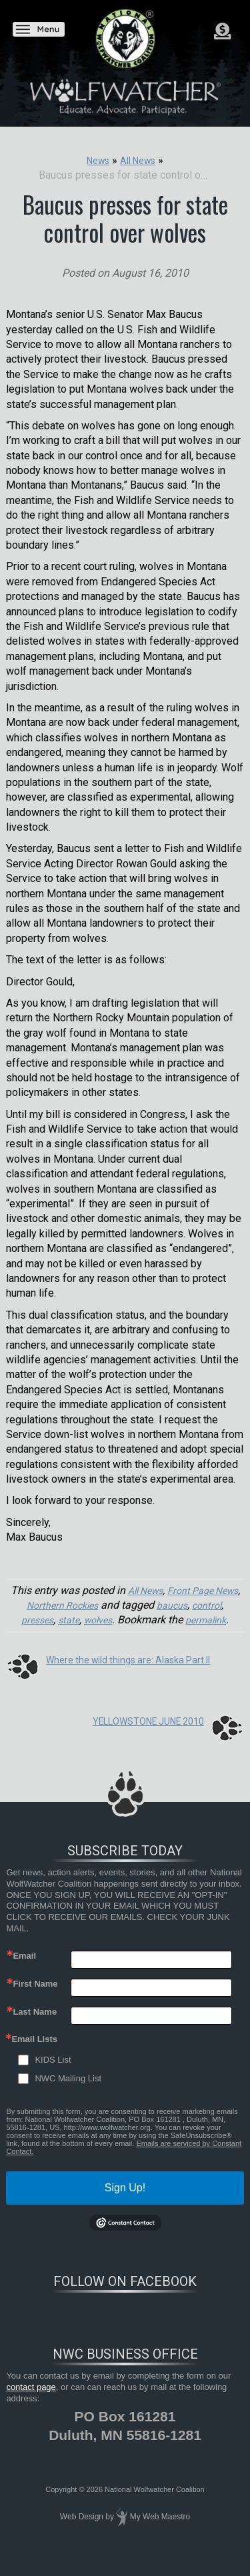 Image resolution: width=250 pixels, height=2576 pixels. Describe the element at coordinates (93, 1605) in the screenshot. I see `Northern Rockies` at that location.